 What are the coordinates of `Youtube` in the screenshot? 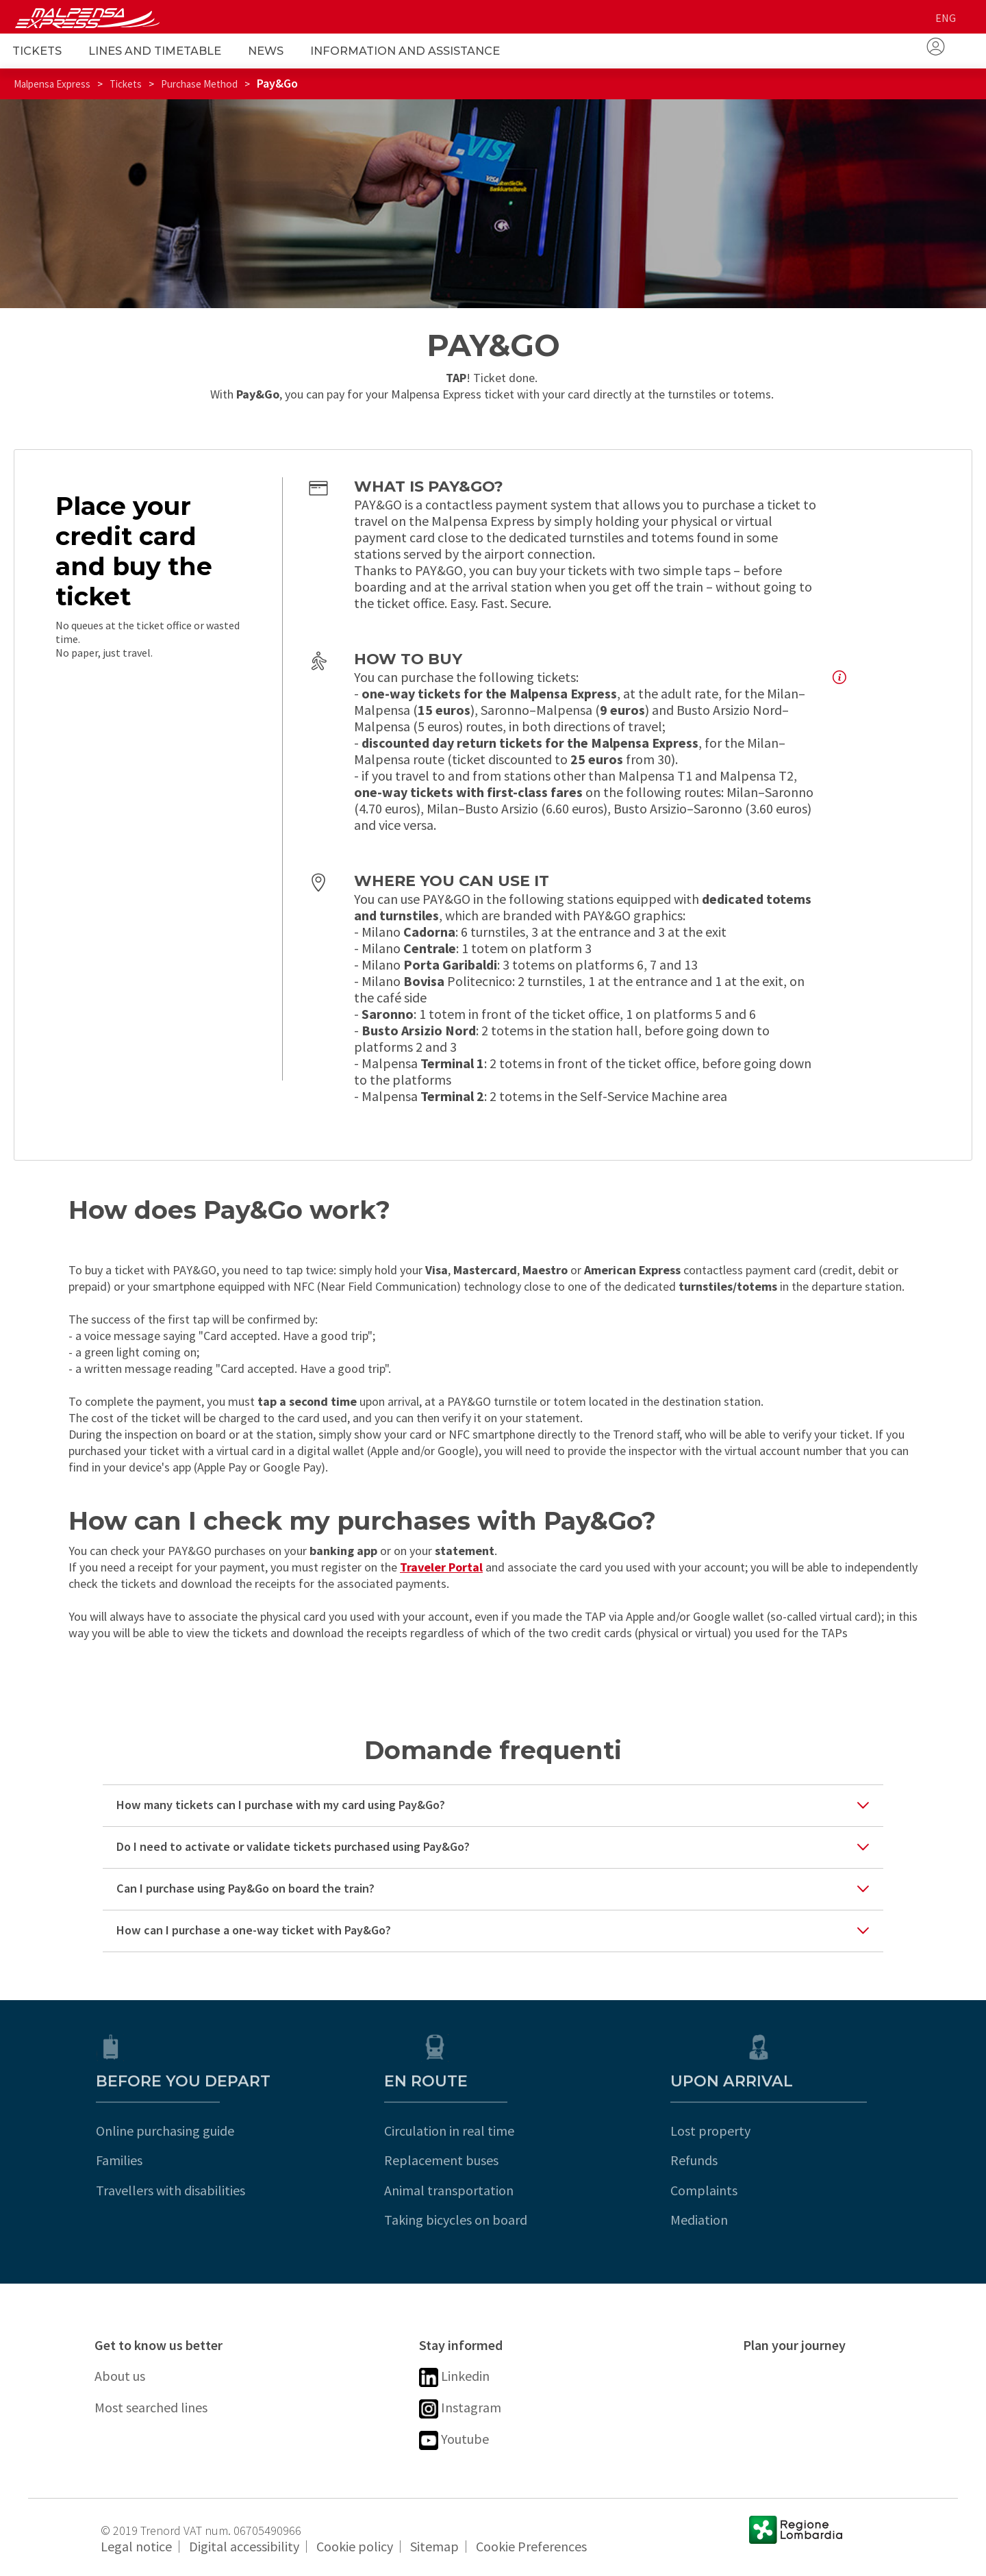 It's located at (454, 2440).